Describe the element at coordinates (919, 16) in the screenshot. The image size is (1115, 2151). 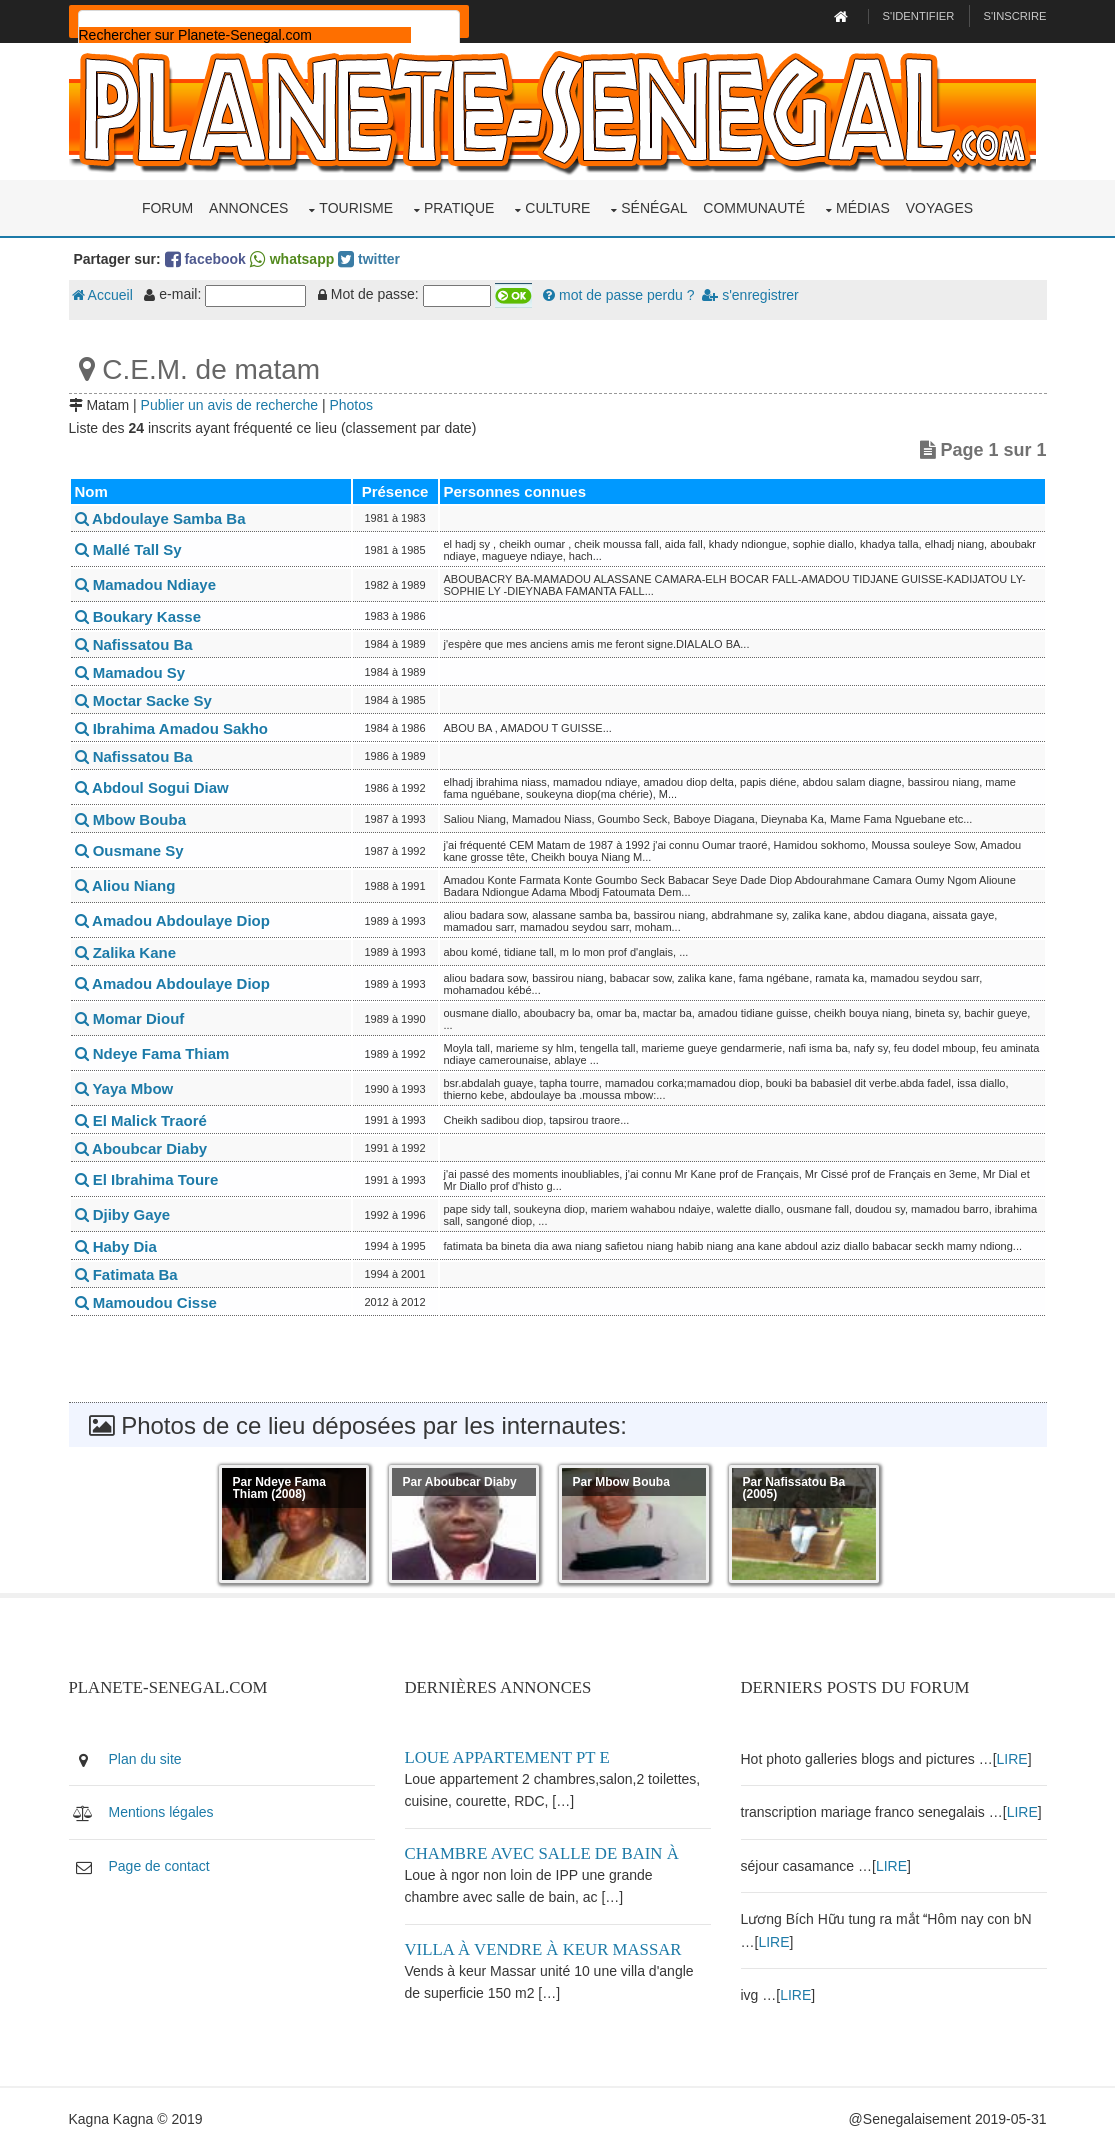
I see `S'identifier` at that location.